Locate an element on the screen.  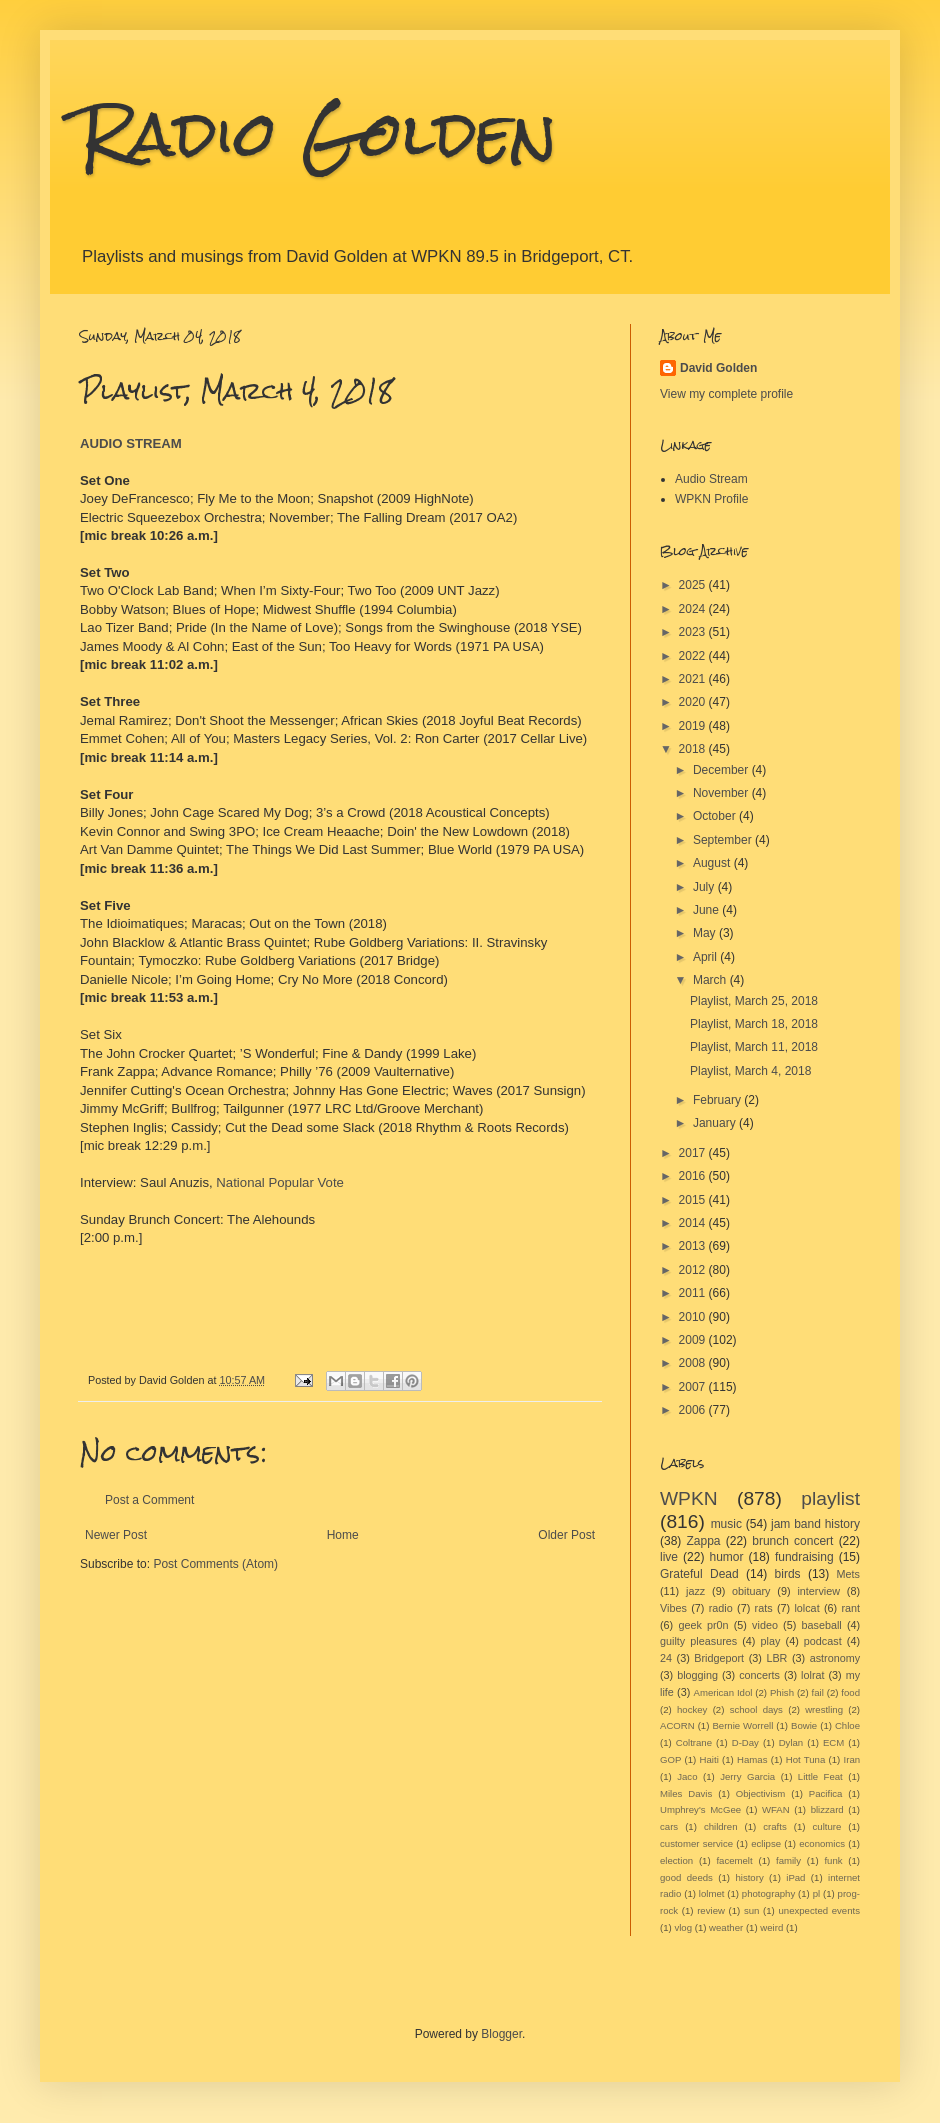
Little Feat is located at coordinates (820, 1776).